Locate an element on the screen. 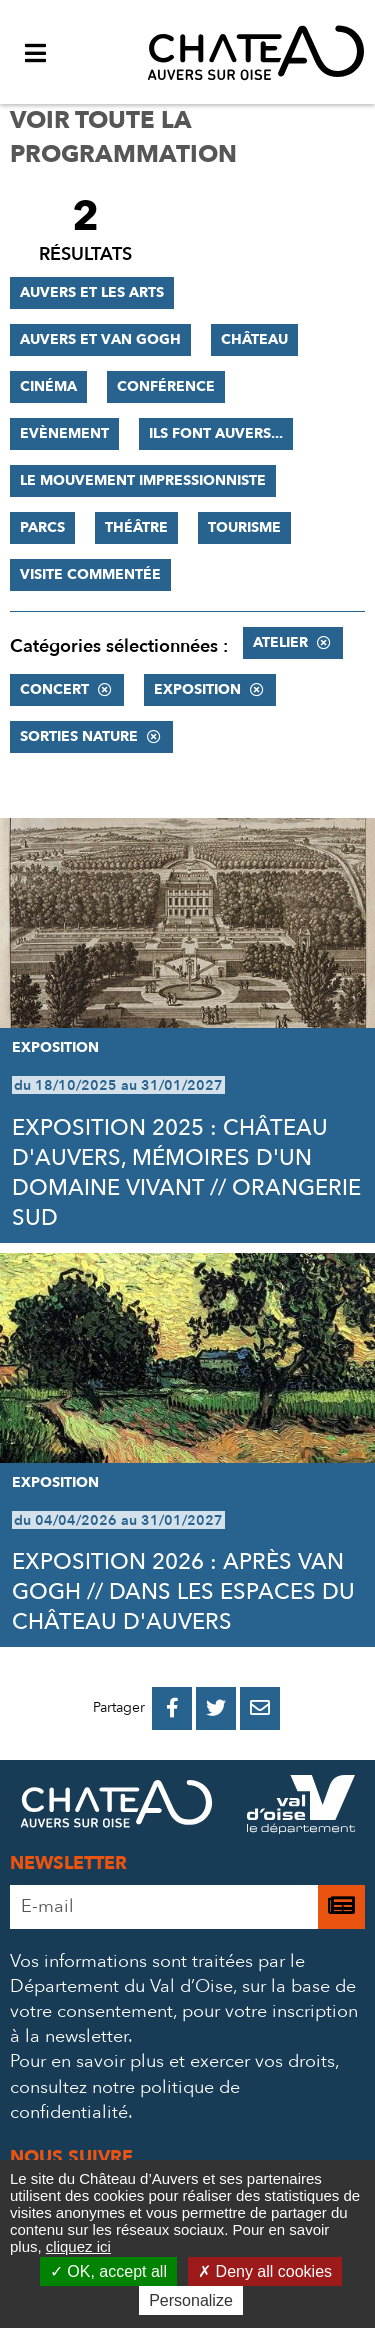  Evènement is located at coordinates (64, 433).